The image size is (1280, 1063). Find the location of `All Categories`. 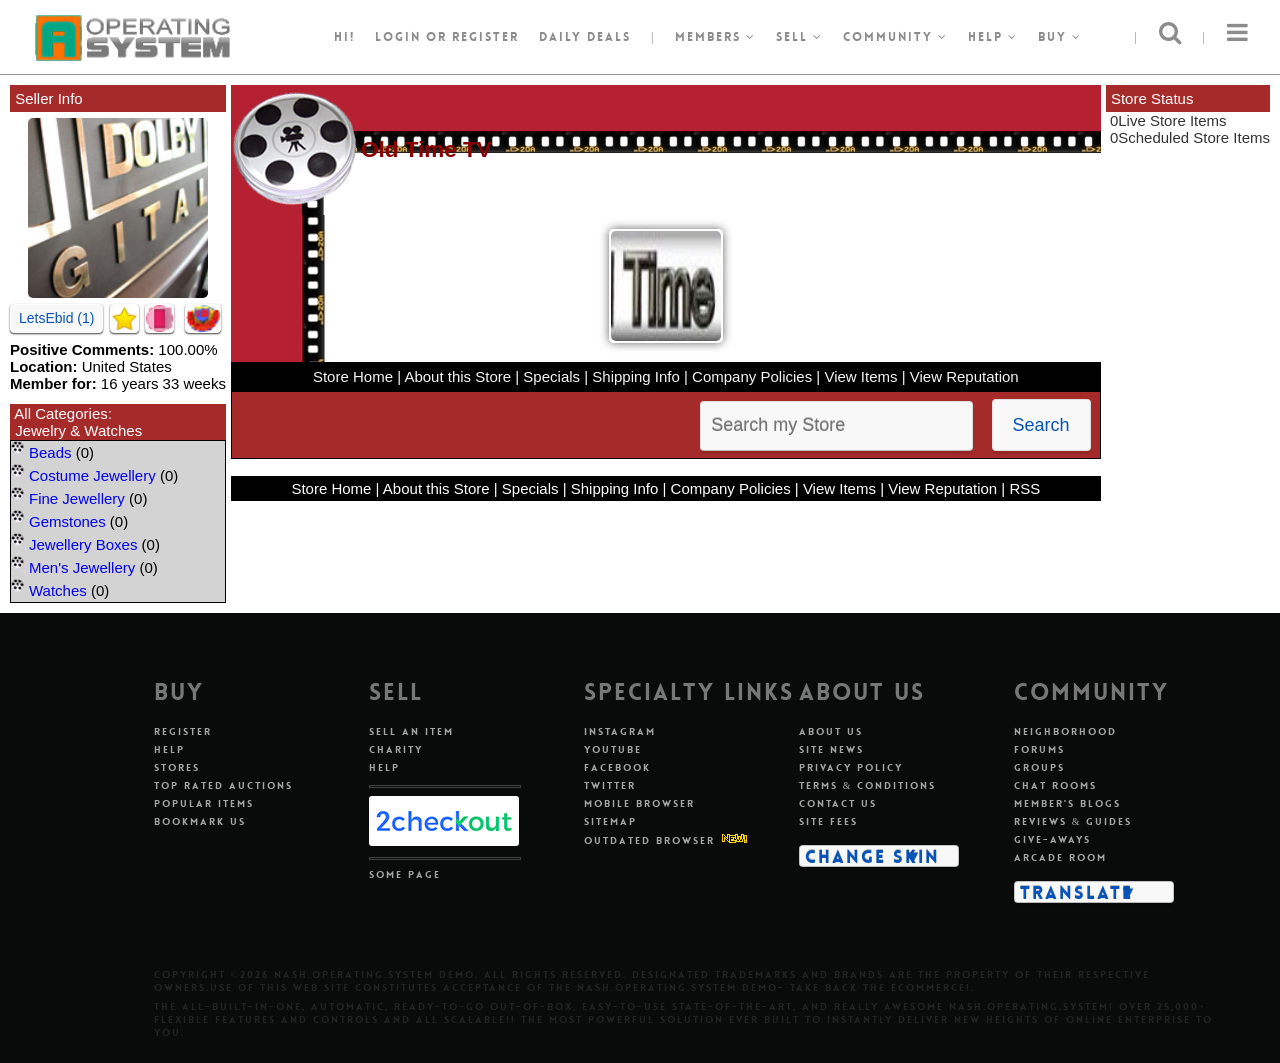

All Categories is located at coordinates (60, 413).